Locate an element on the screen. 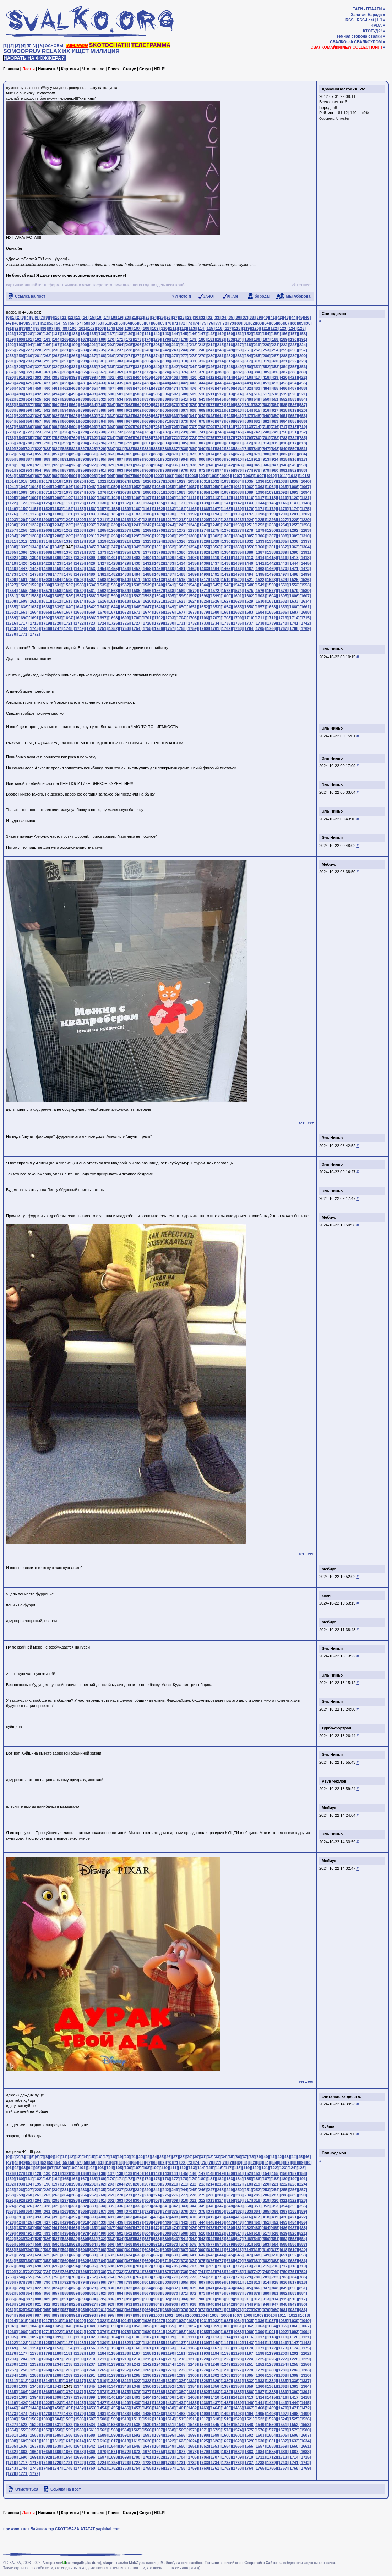 Image resolution: width=392 pixels, height=2576 pixels. [1019] is located at coordinates (68, 481).